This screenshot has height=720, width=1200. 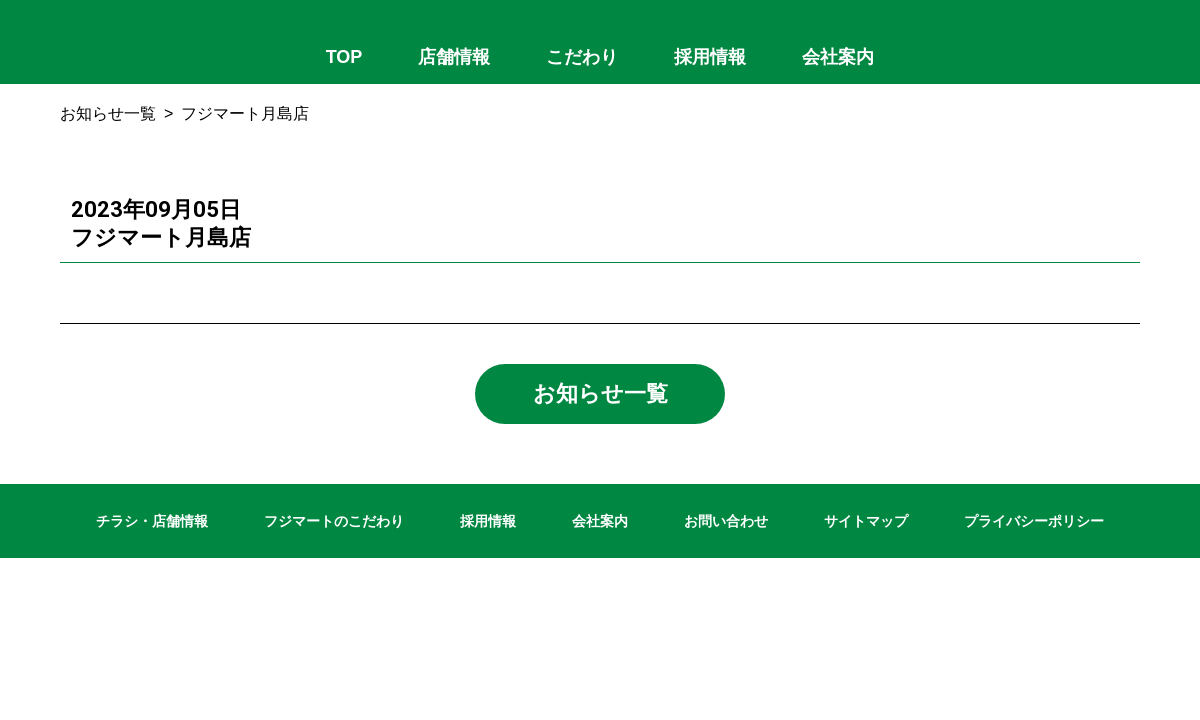 I want to click on お知らせ一覧, so click(x=108, y=113).